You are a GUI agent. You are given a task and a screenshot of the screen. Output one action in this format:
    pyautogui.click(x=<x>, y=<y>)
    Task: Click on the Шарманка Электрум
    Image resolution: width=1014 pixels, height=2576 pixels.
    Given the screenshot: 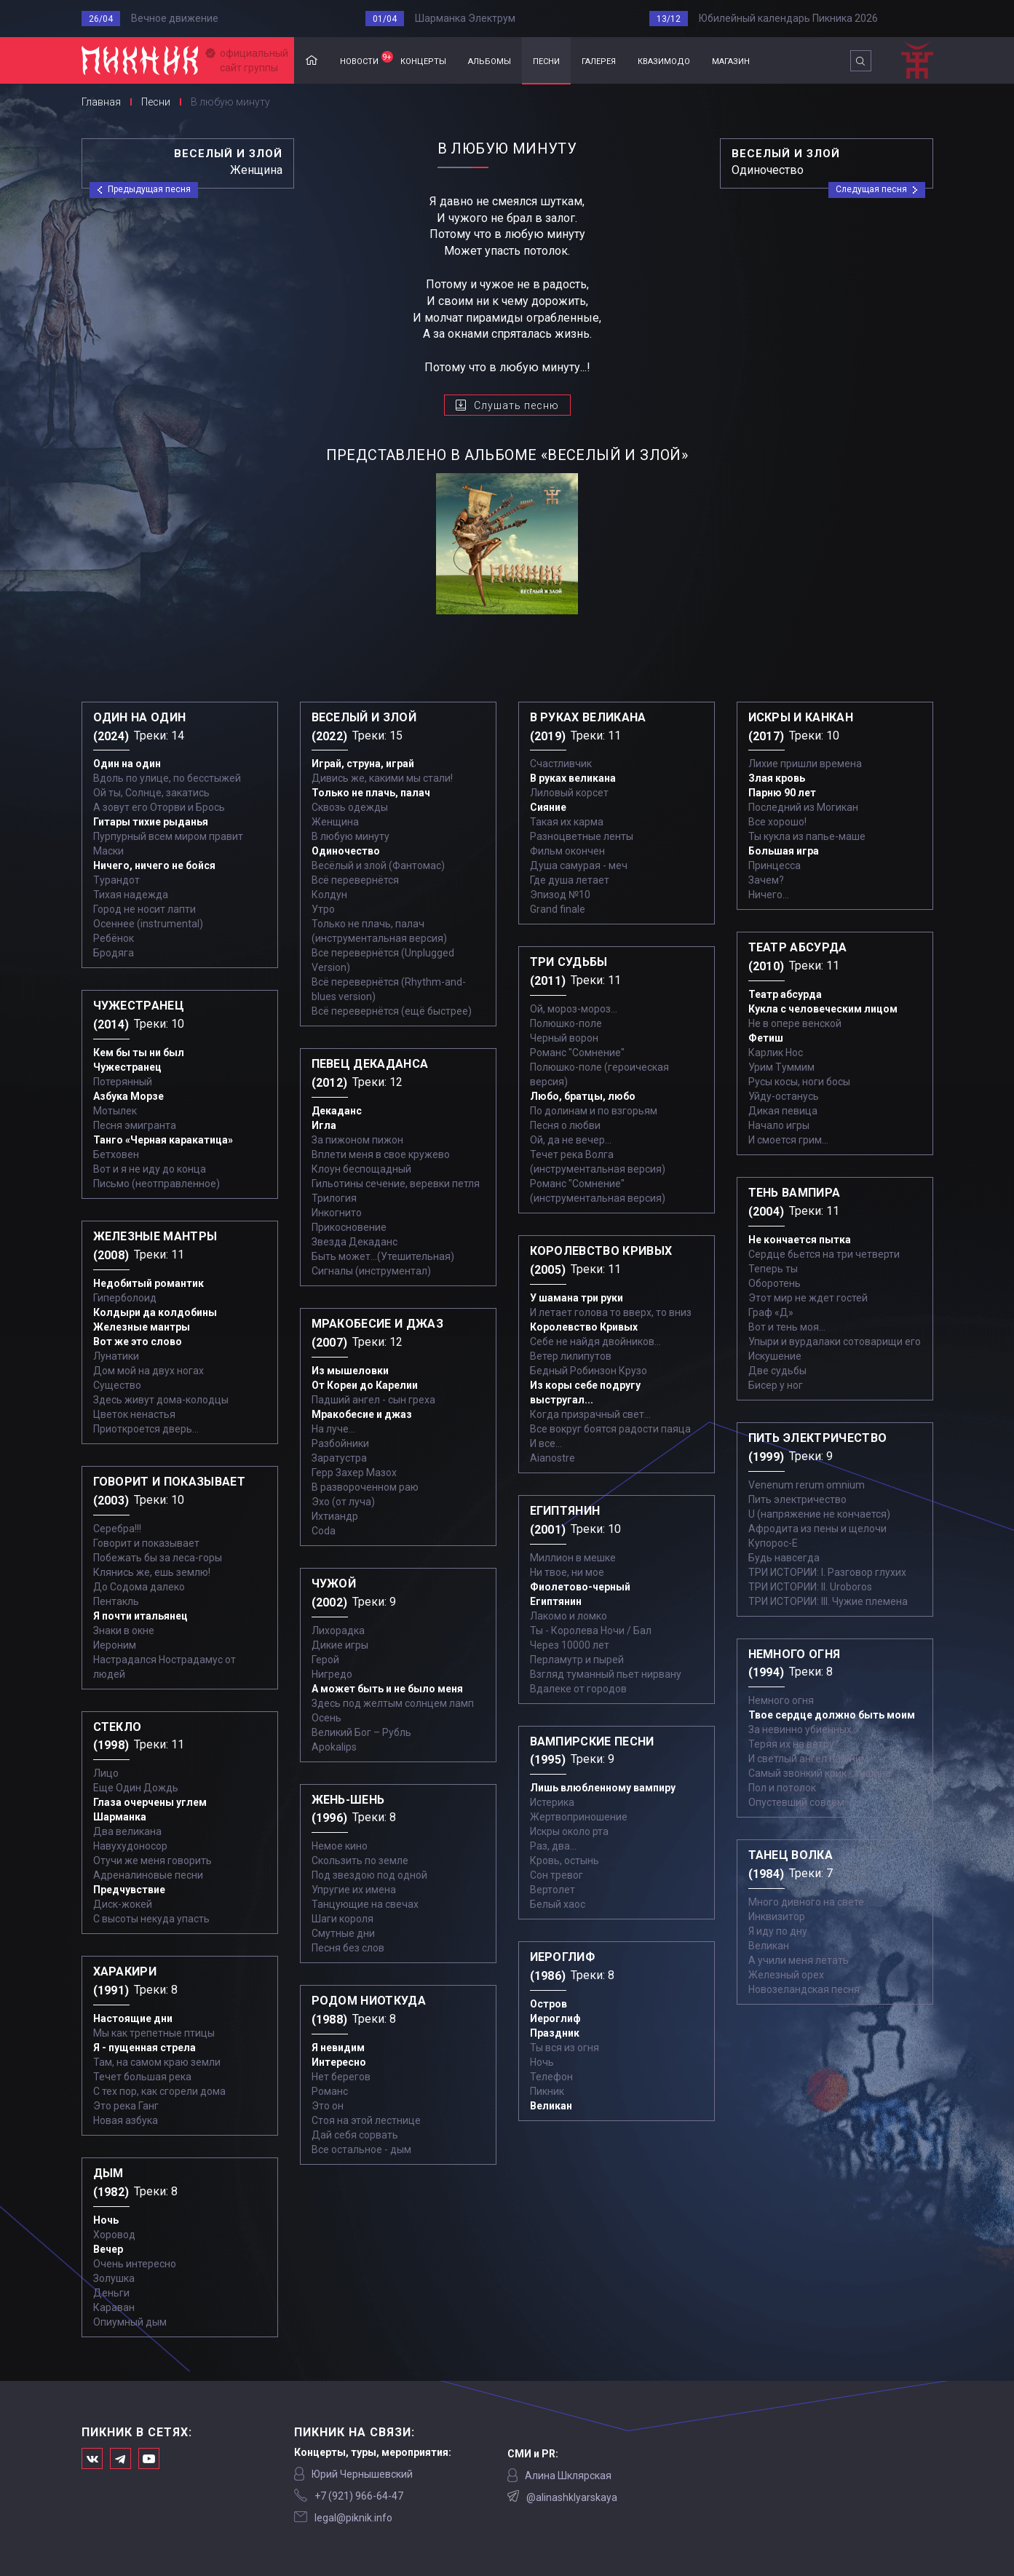 What is the action you would take?
    pyautogui.click(x=465, y=18)
    